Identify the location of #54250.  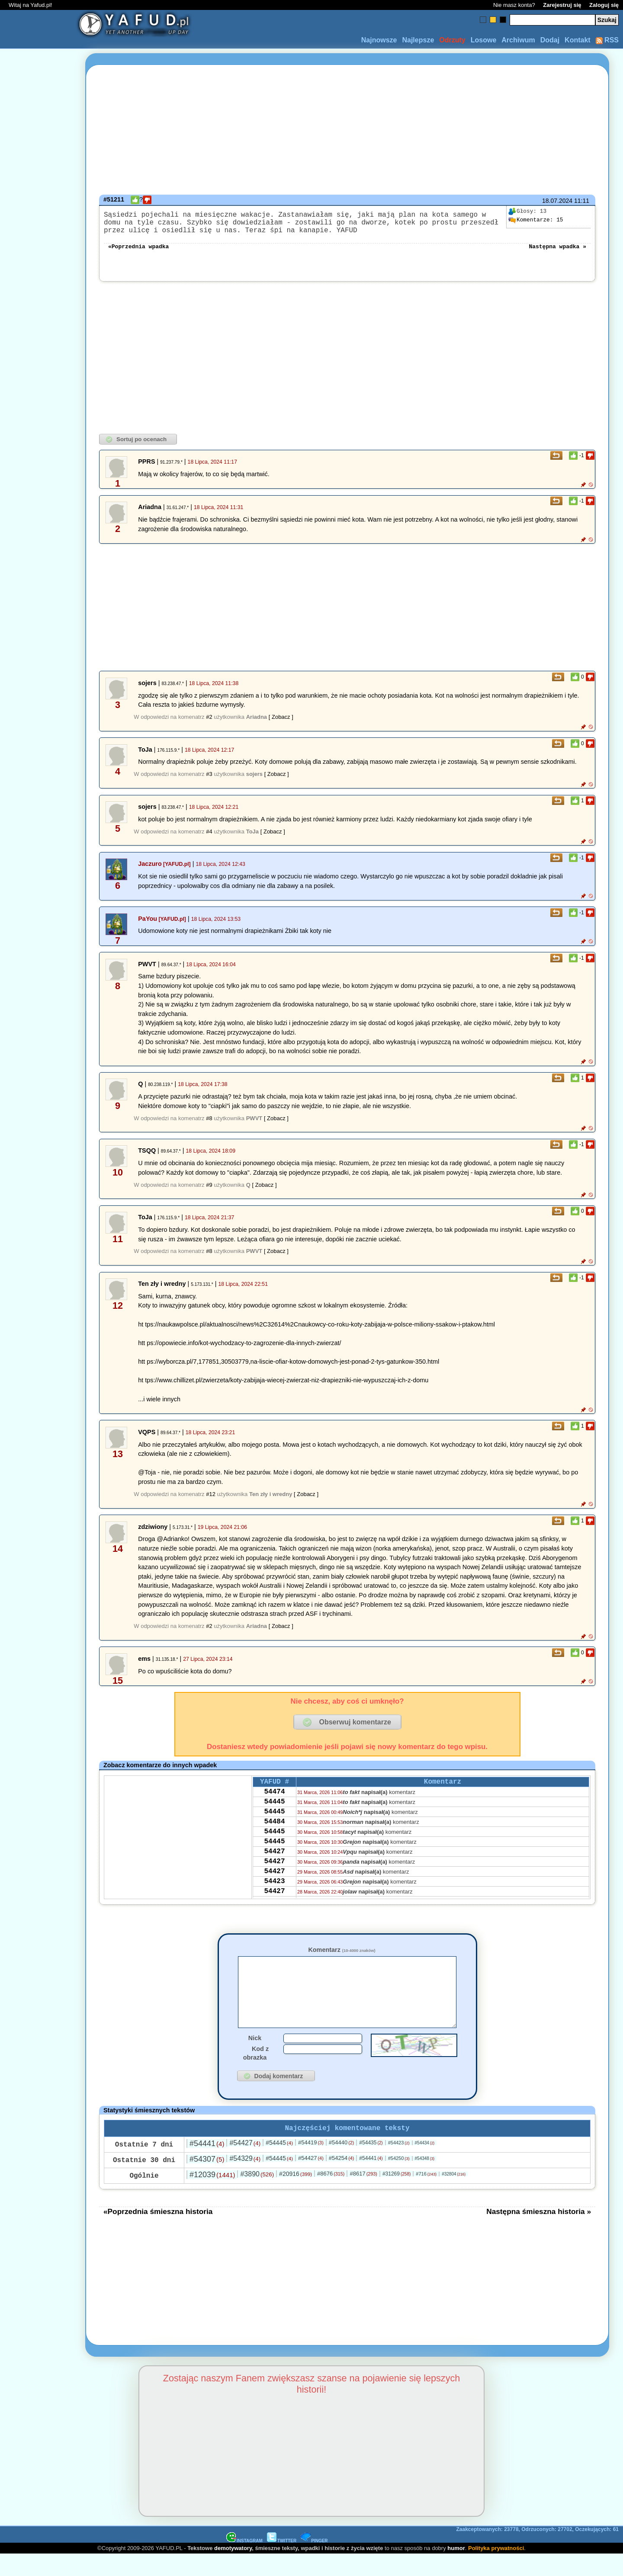
(399, 2179).